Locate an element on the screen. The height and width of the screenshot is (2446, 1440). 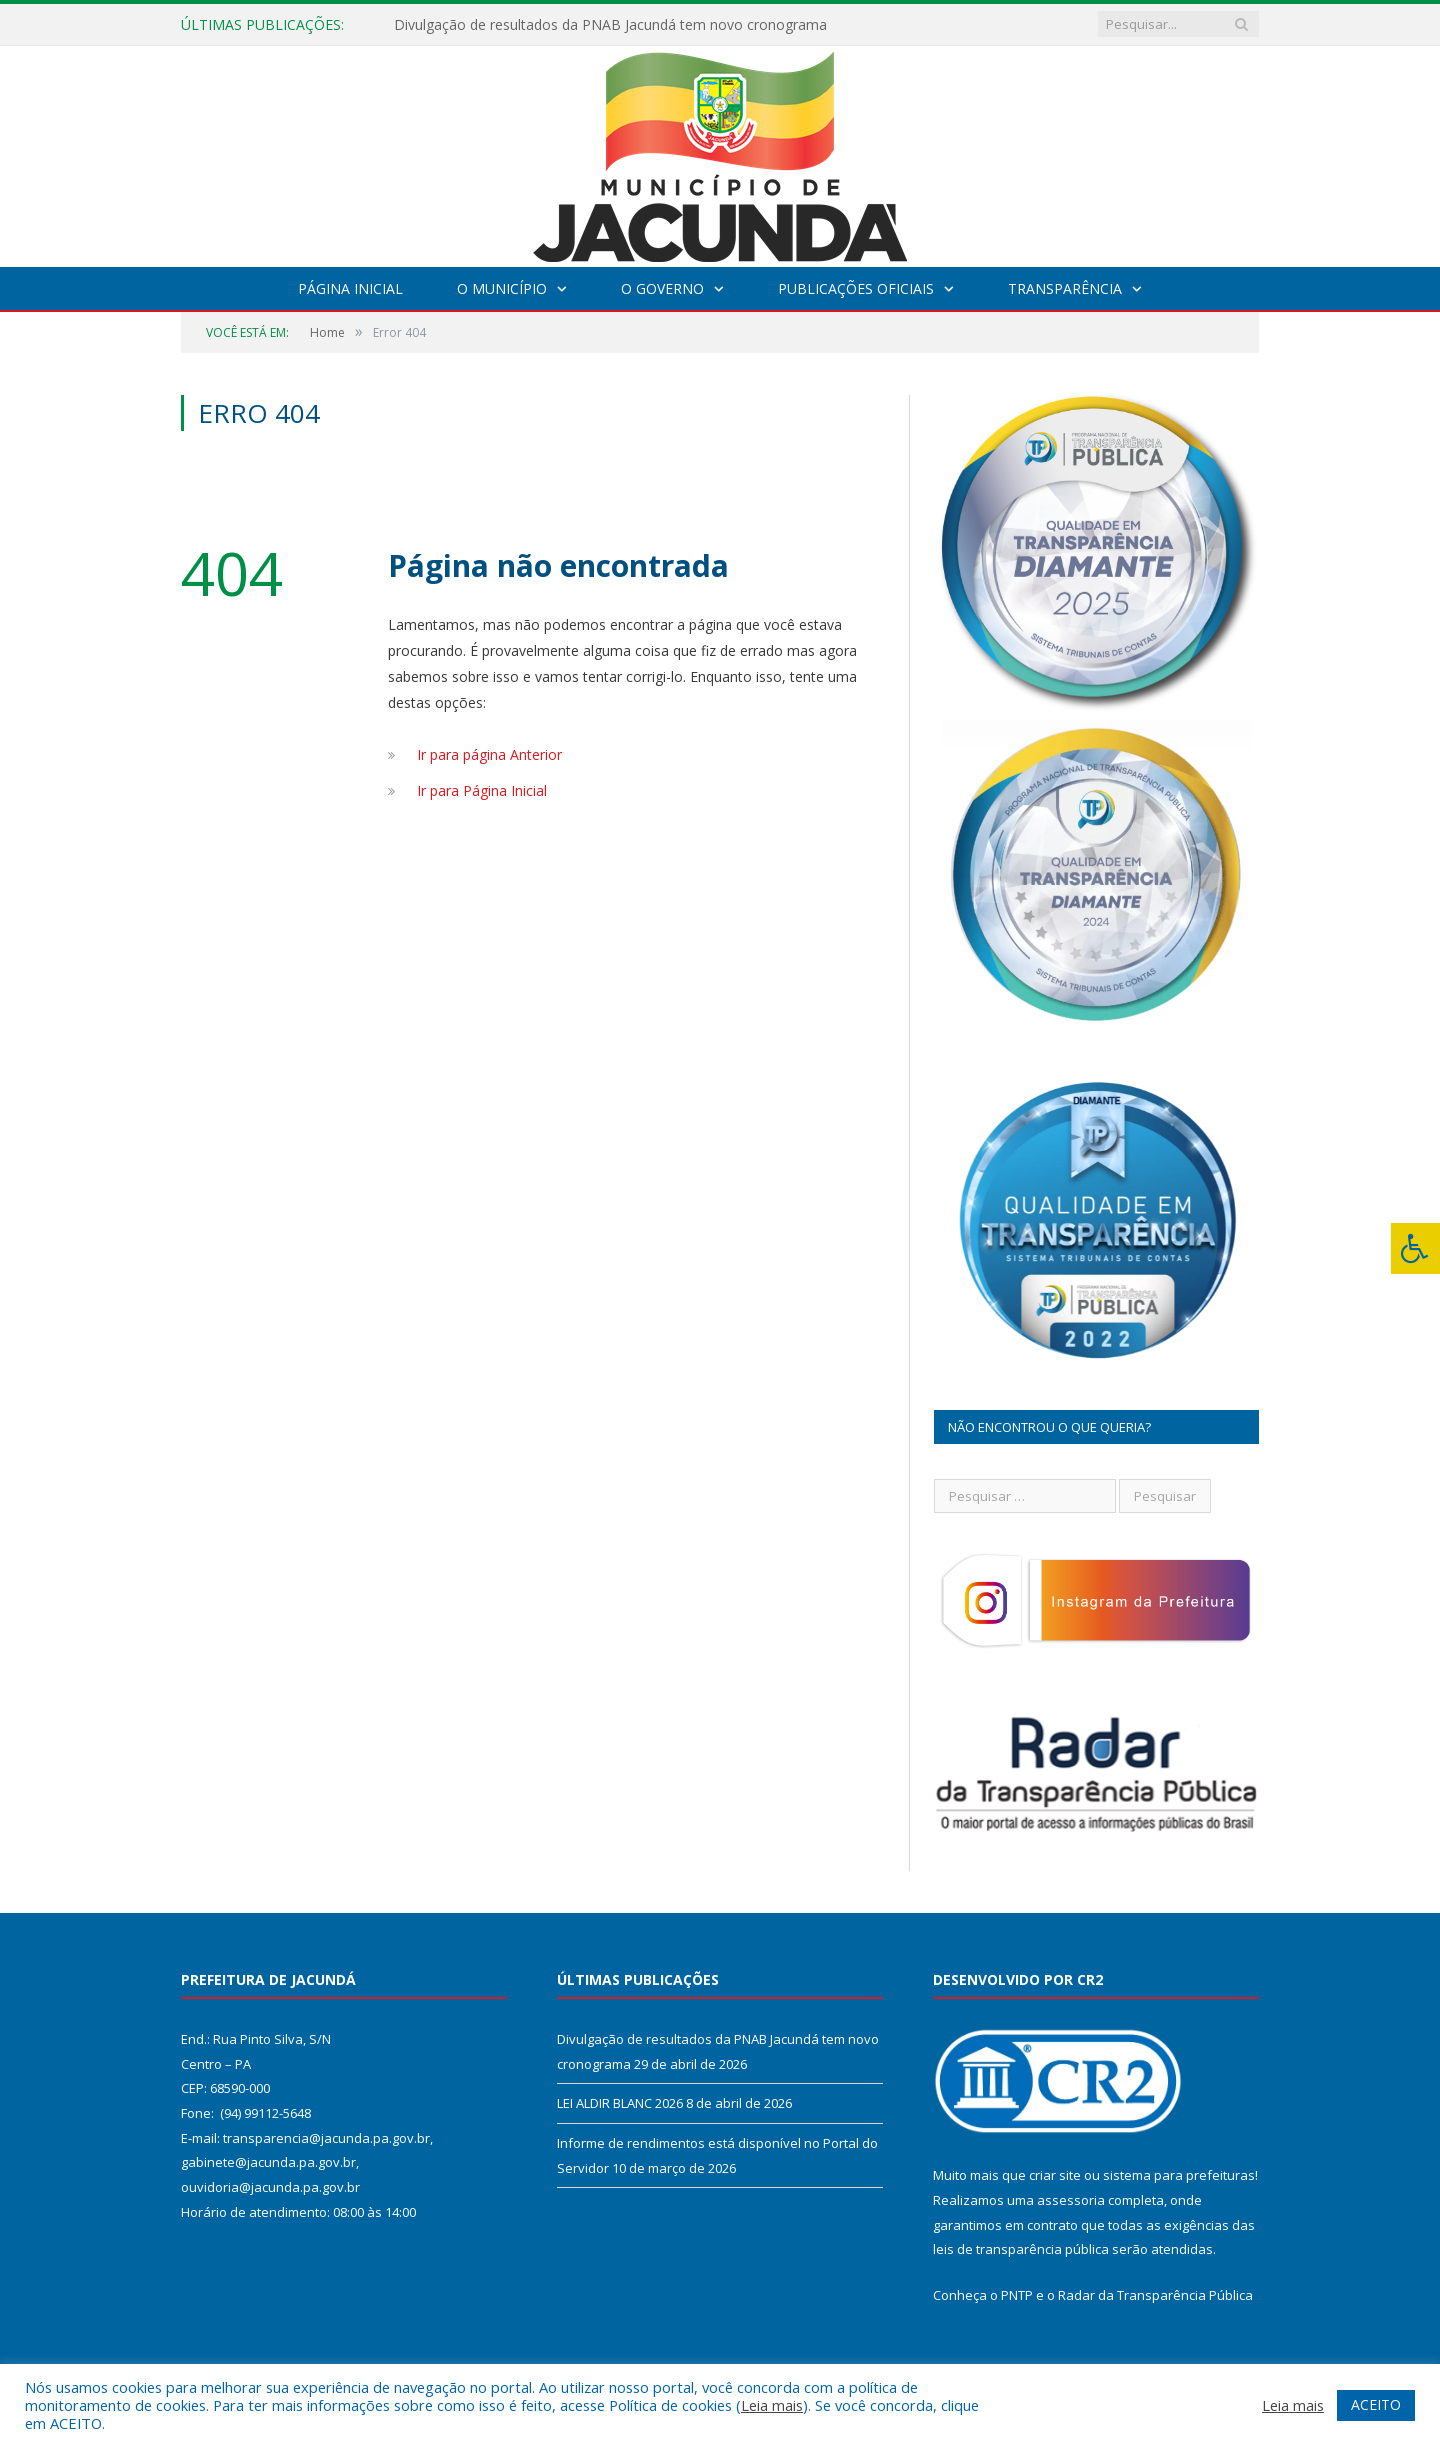
ACEITO [button] is located at coordinates (1376, 2404).